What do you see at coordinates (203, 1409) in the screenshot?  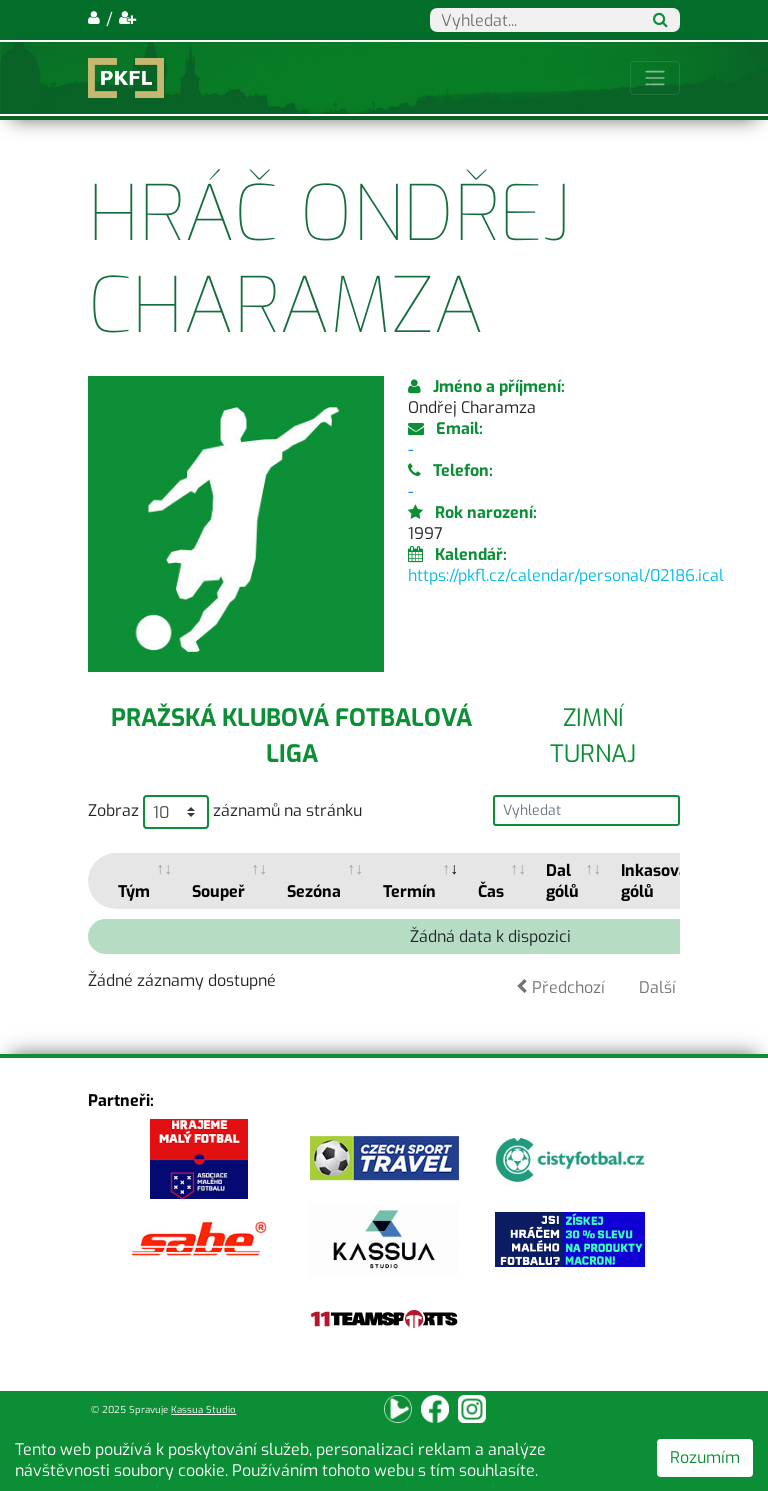 I see `Kassua Studio` at bounding box center [203, 1409].